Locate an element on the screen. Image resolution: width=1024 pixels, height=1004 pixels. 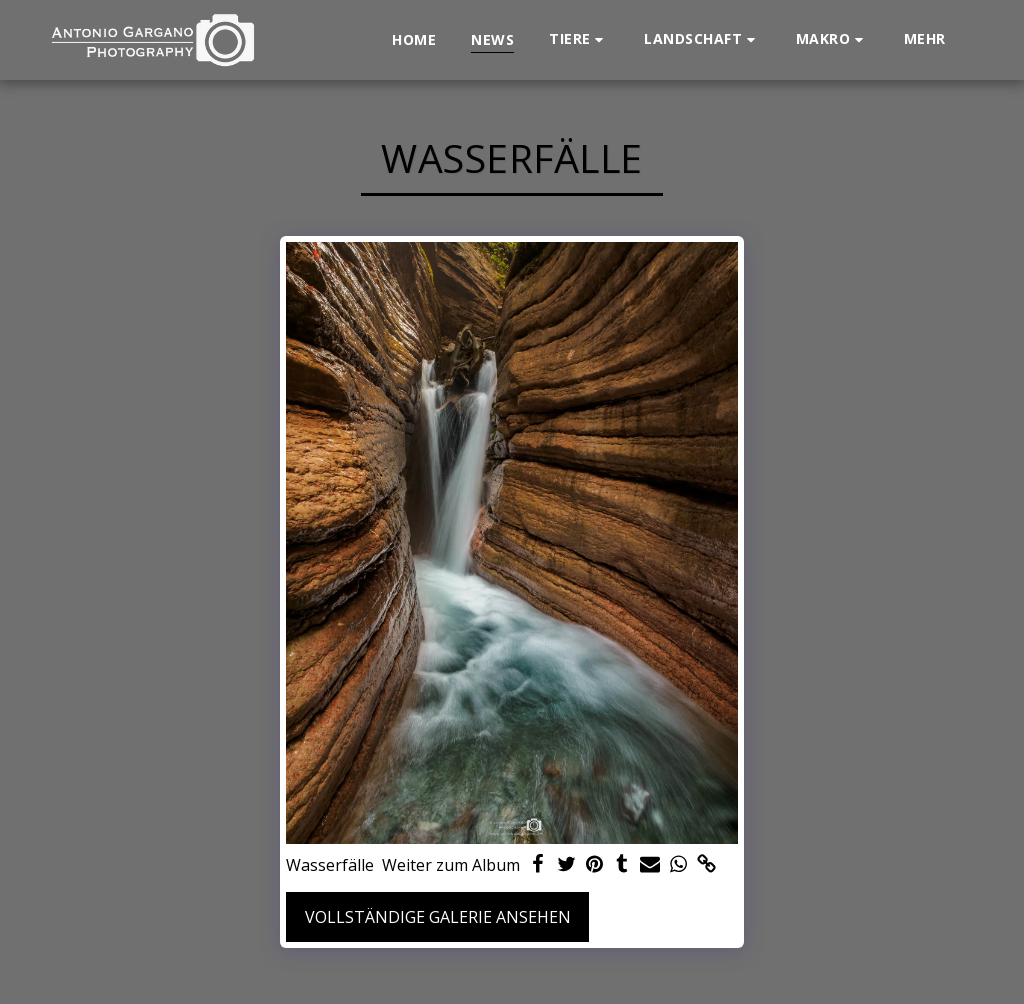
Vollständige Galerie ansehen is located at coordinates (438, 917).